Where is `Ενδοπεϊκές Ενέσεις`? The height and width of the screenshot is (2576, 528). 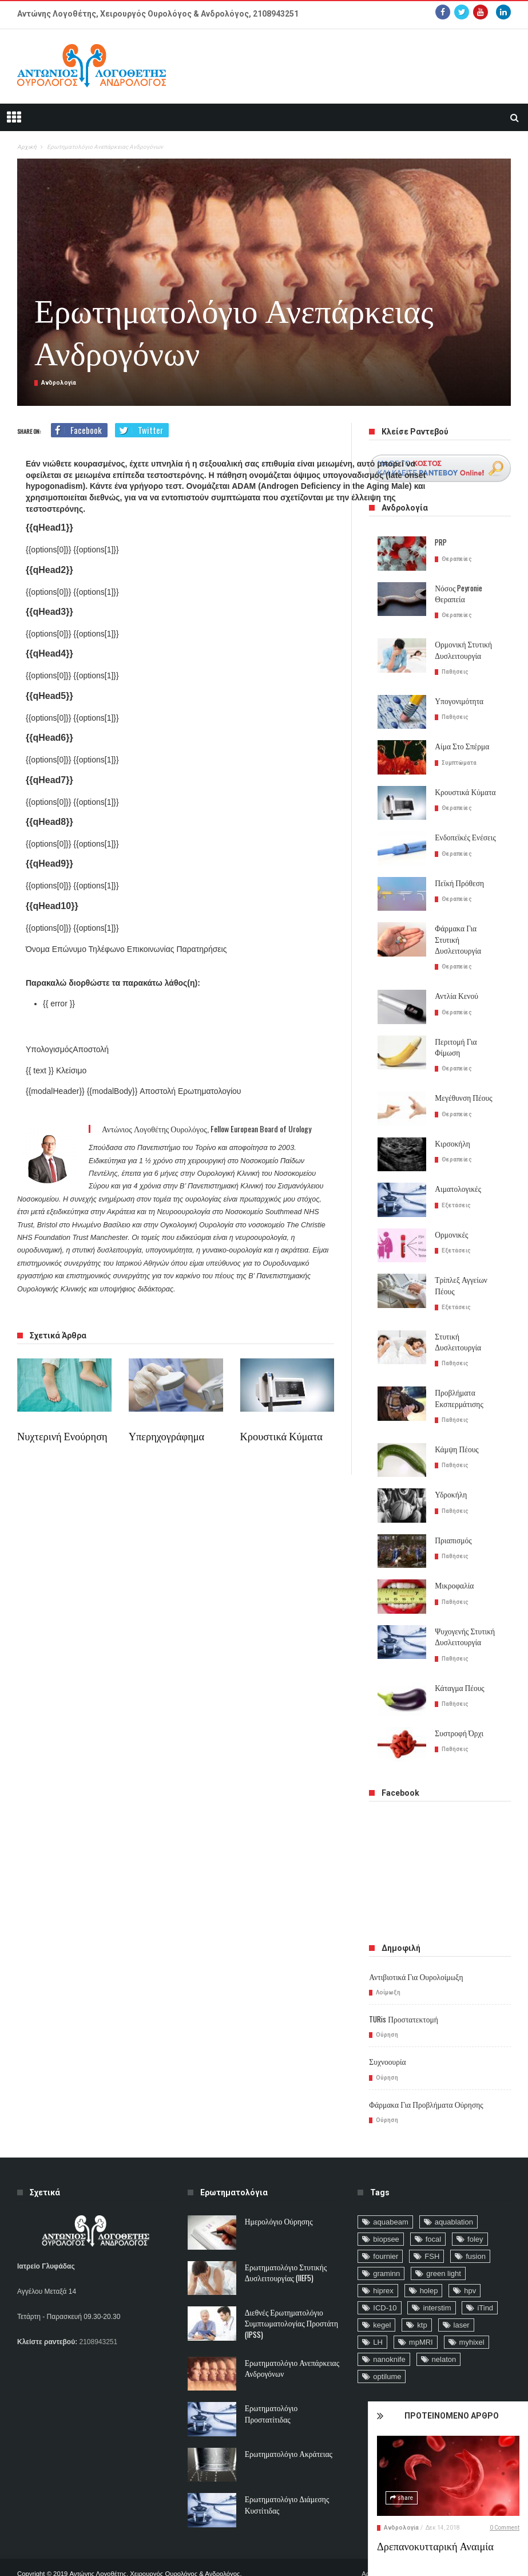 Ενδοπεϊκές Ενέσεις is located at coordinates (463, 836).